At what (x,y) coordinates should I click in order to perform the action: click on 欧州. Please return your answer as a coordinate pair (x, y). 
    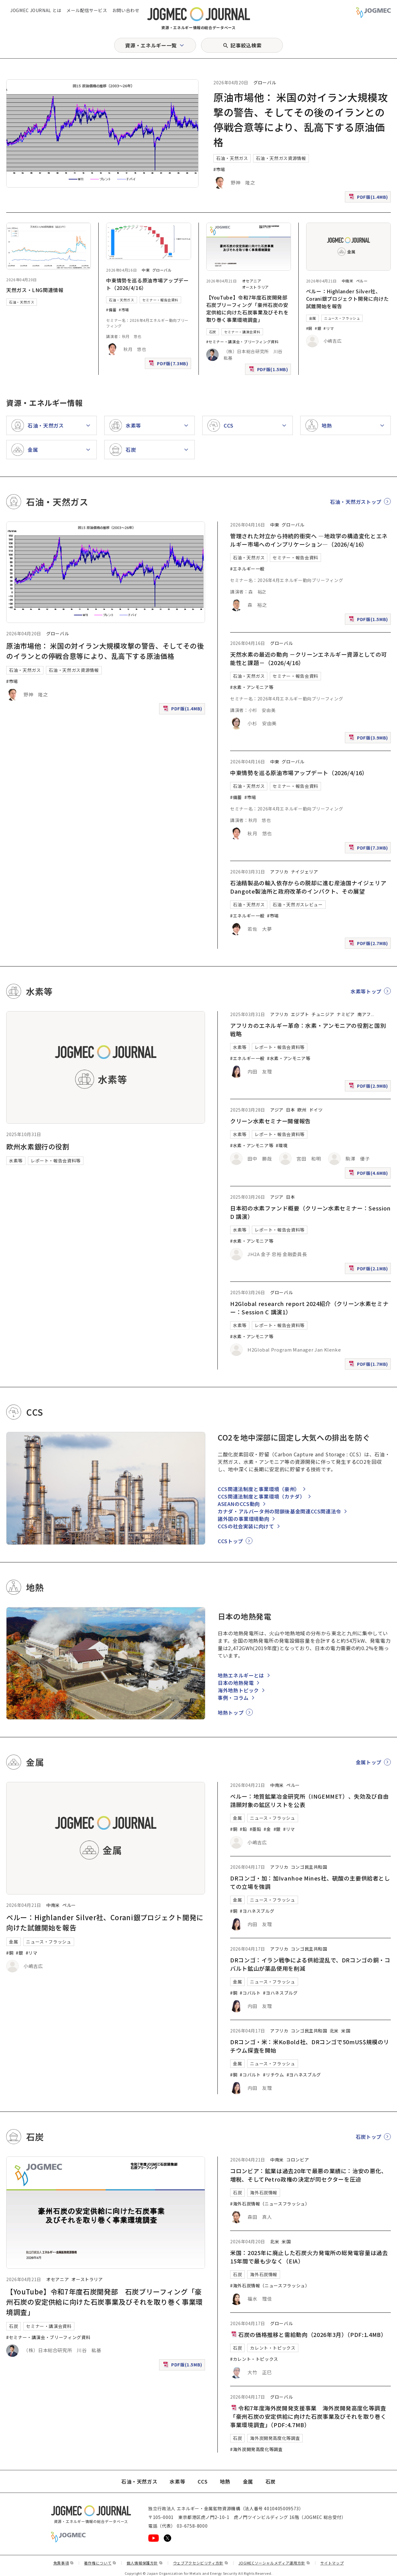
    Looking at the image, I should click on (301, 1110).